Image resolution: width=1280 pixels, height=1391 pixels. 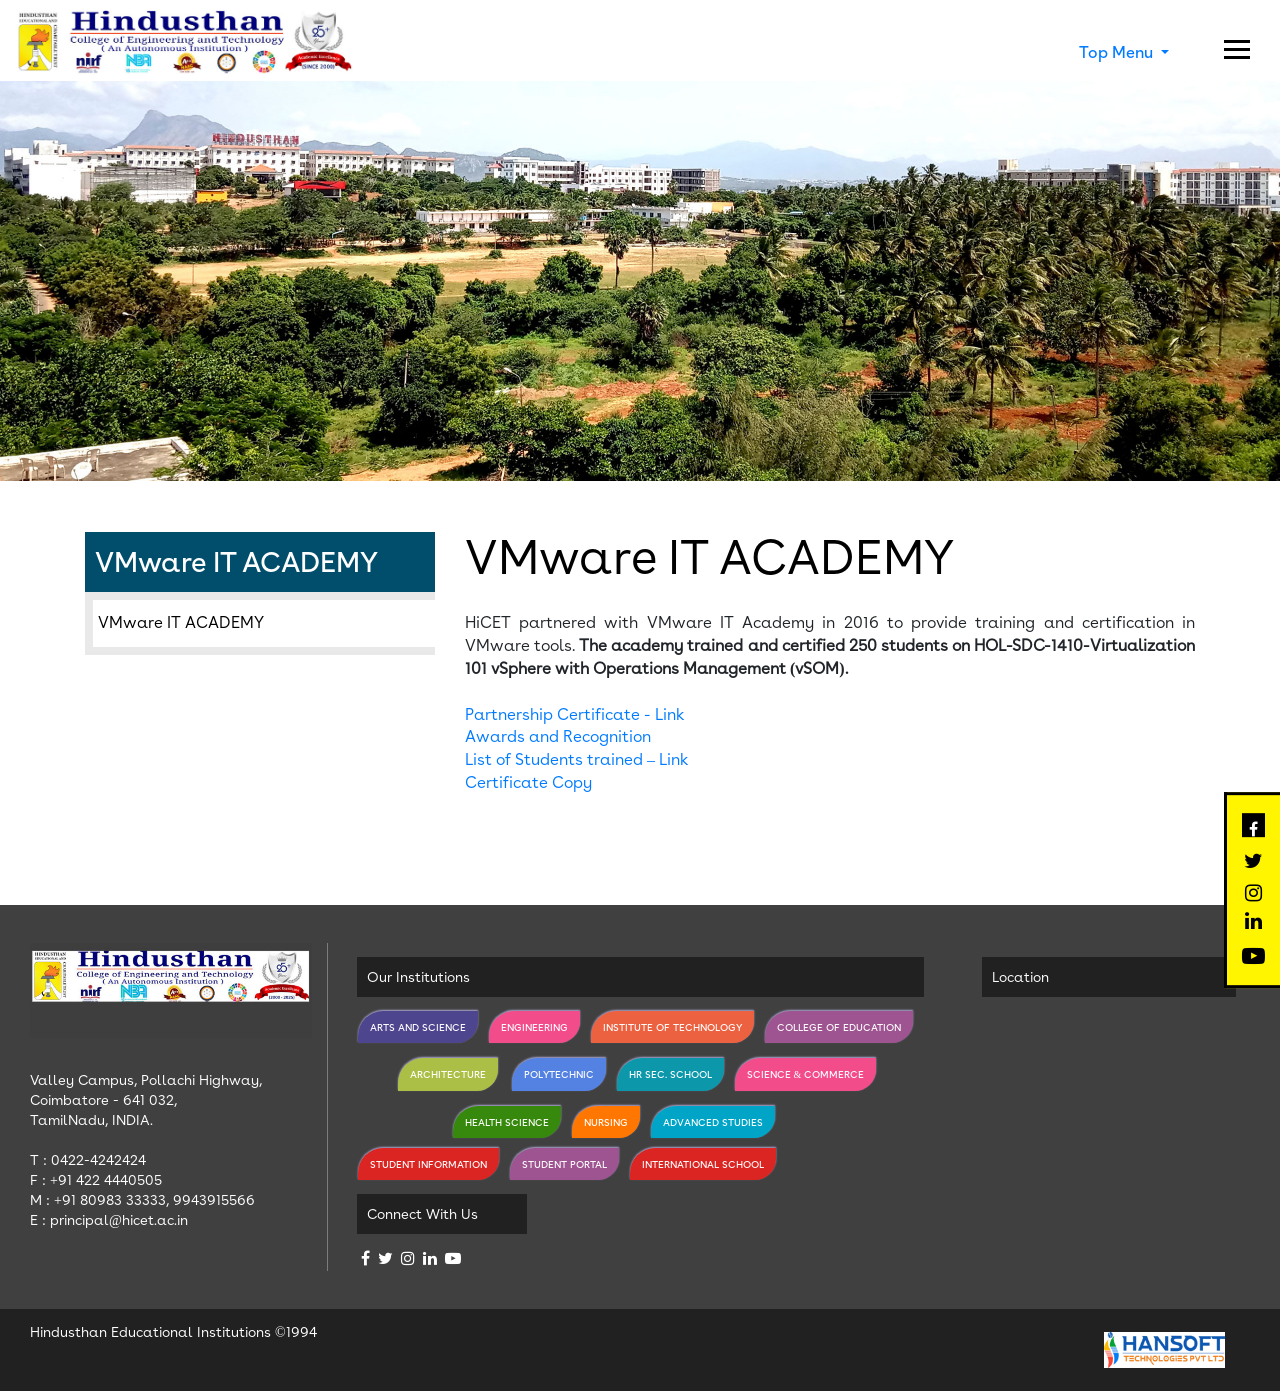 I want to click on Partnership Certificate - Link, so click(x=575, y=714).